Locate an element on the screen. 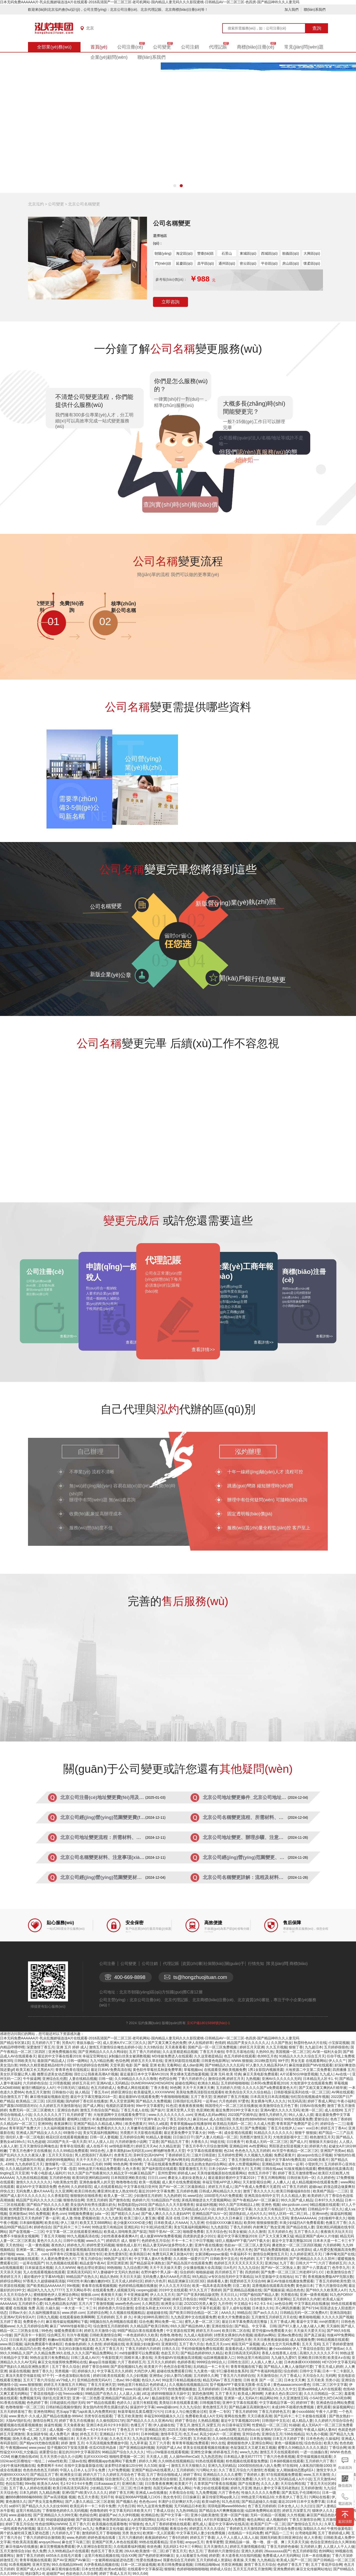  立川理惠视频 is located at coordinates (59, 2083).